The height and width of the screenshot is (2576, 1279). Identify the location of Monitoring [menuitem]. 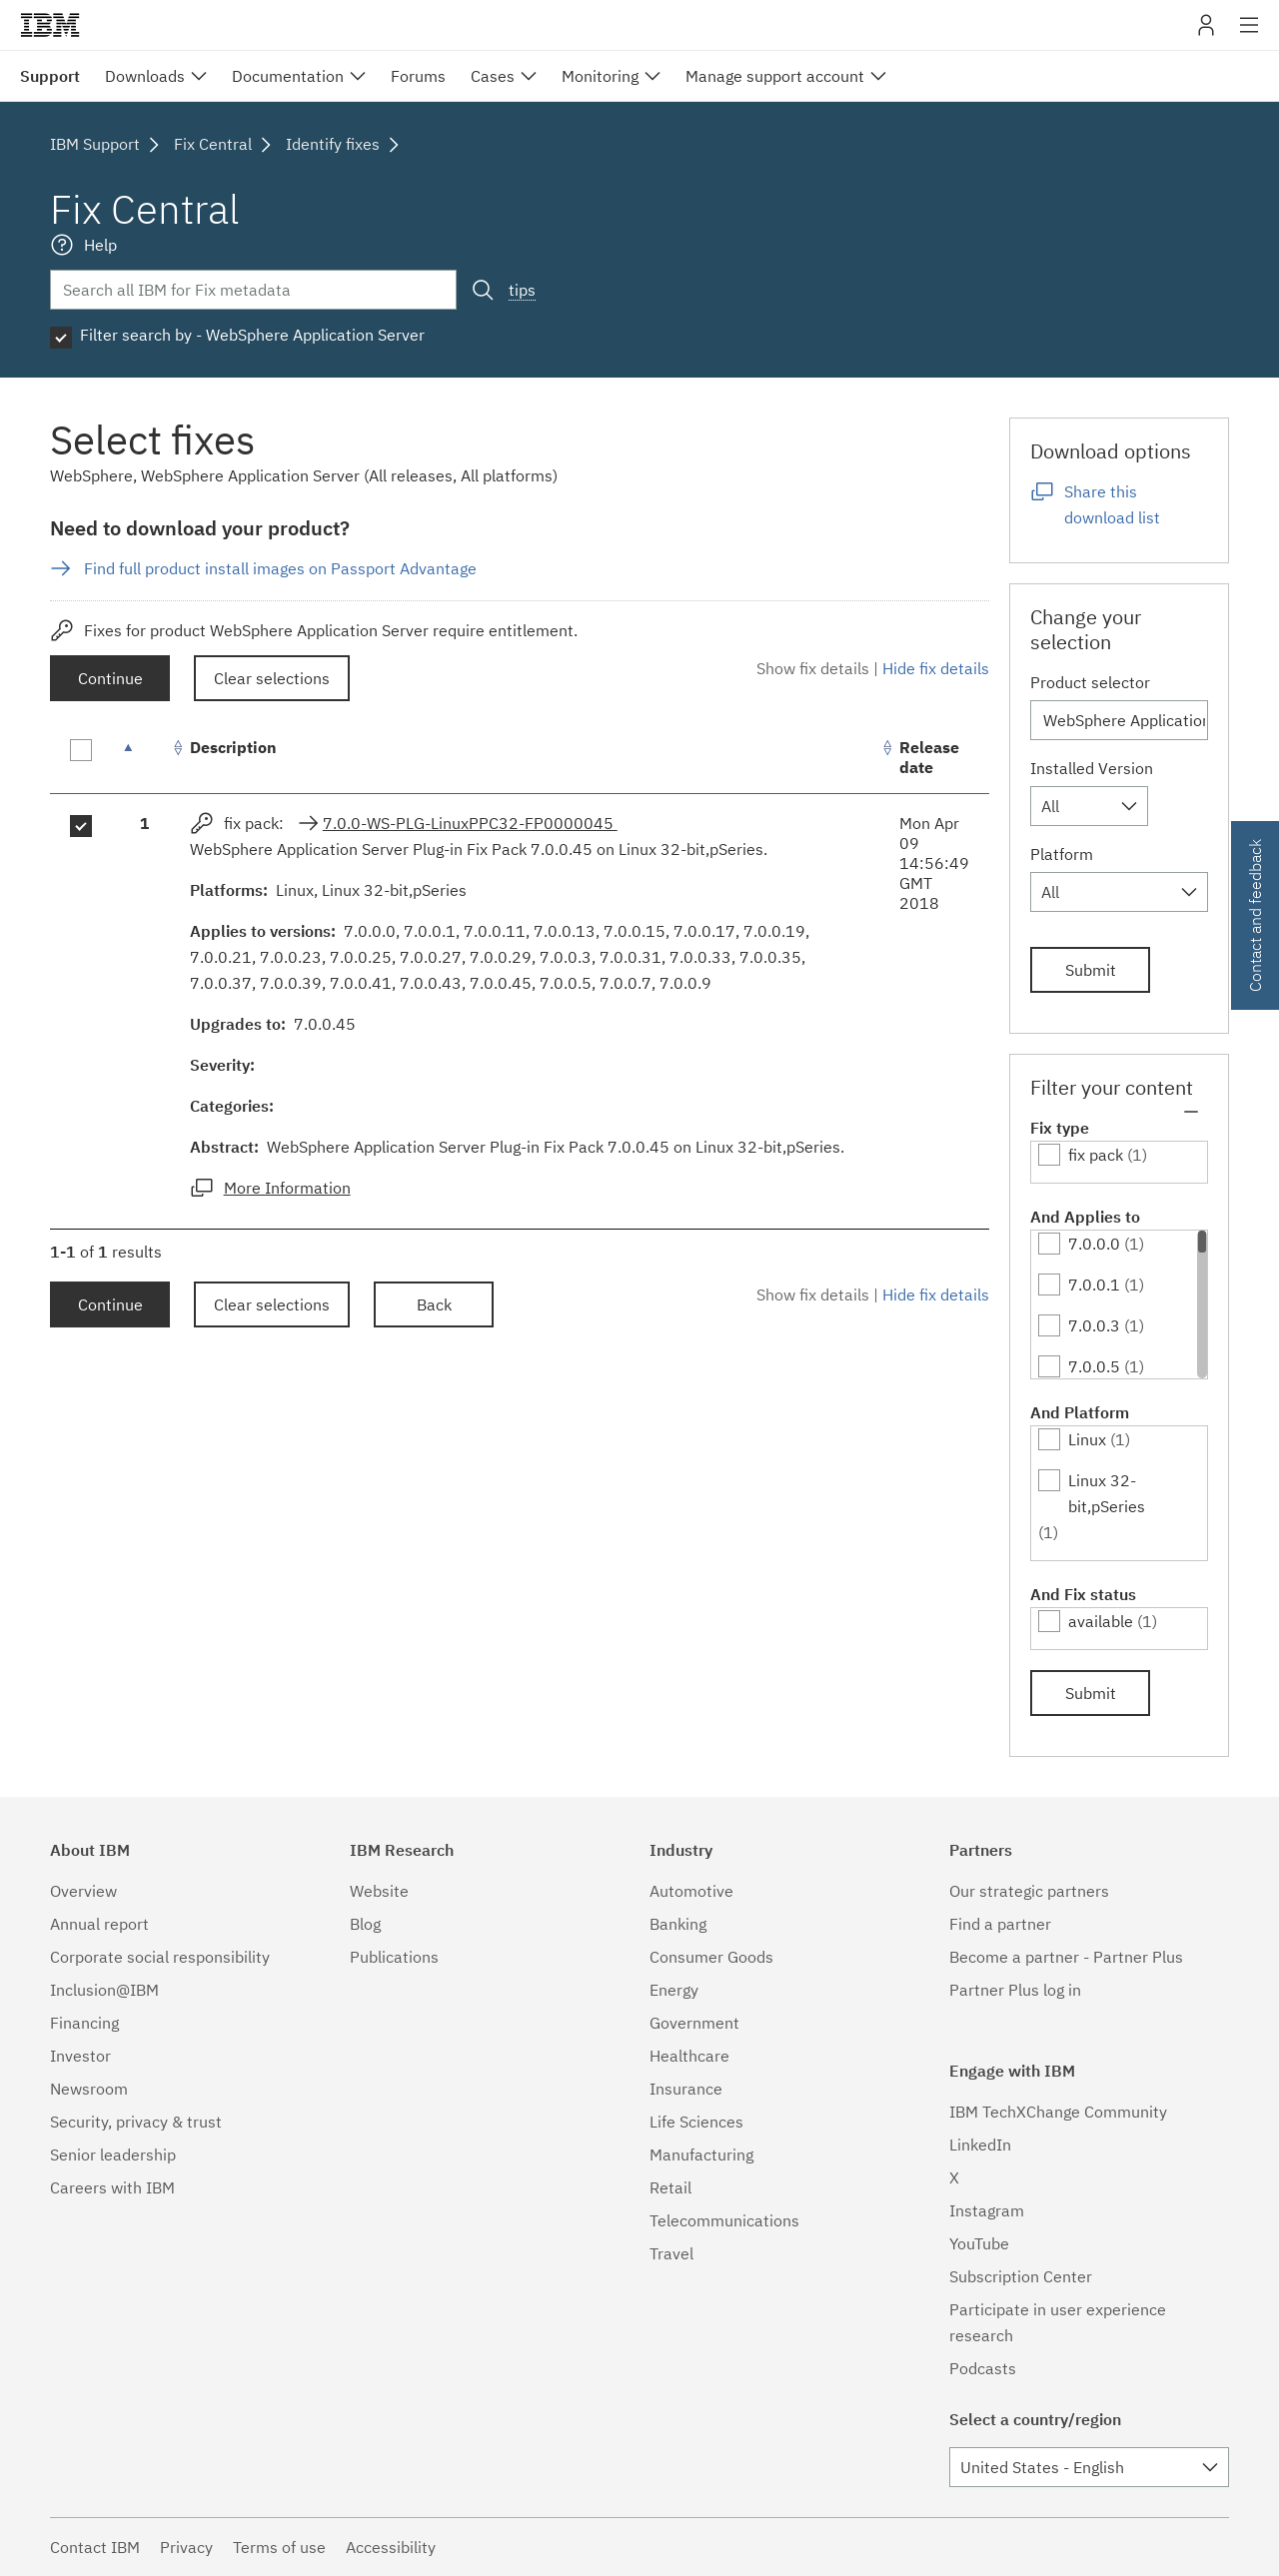
(600, 76).